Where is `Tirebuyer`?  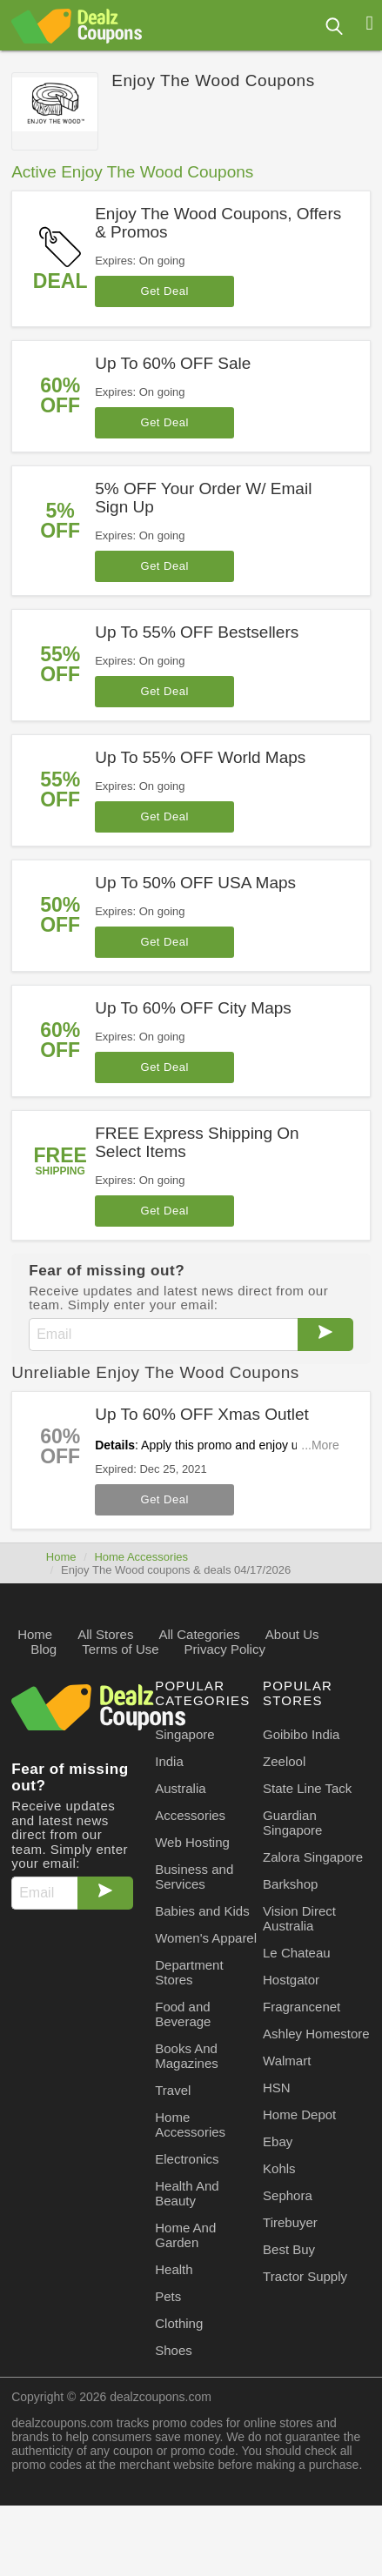
Tirebuyer is located at coordinates (290, 2222).